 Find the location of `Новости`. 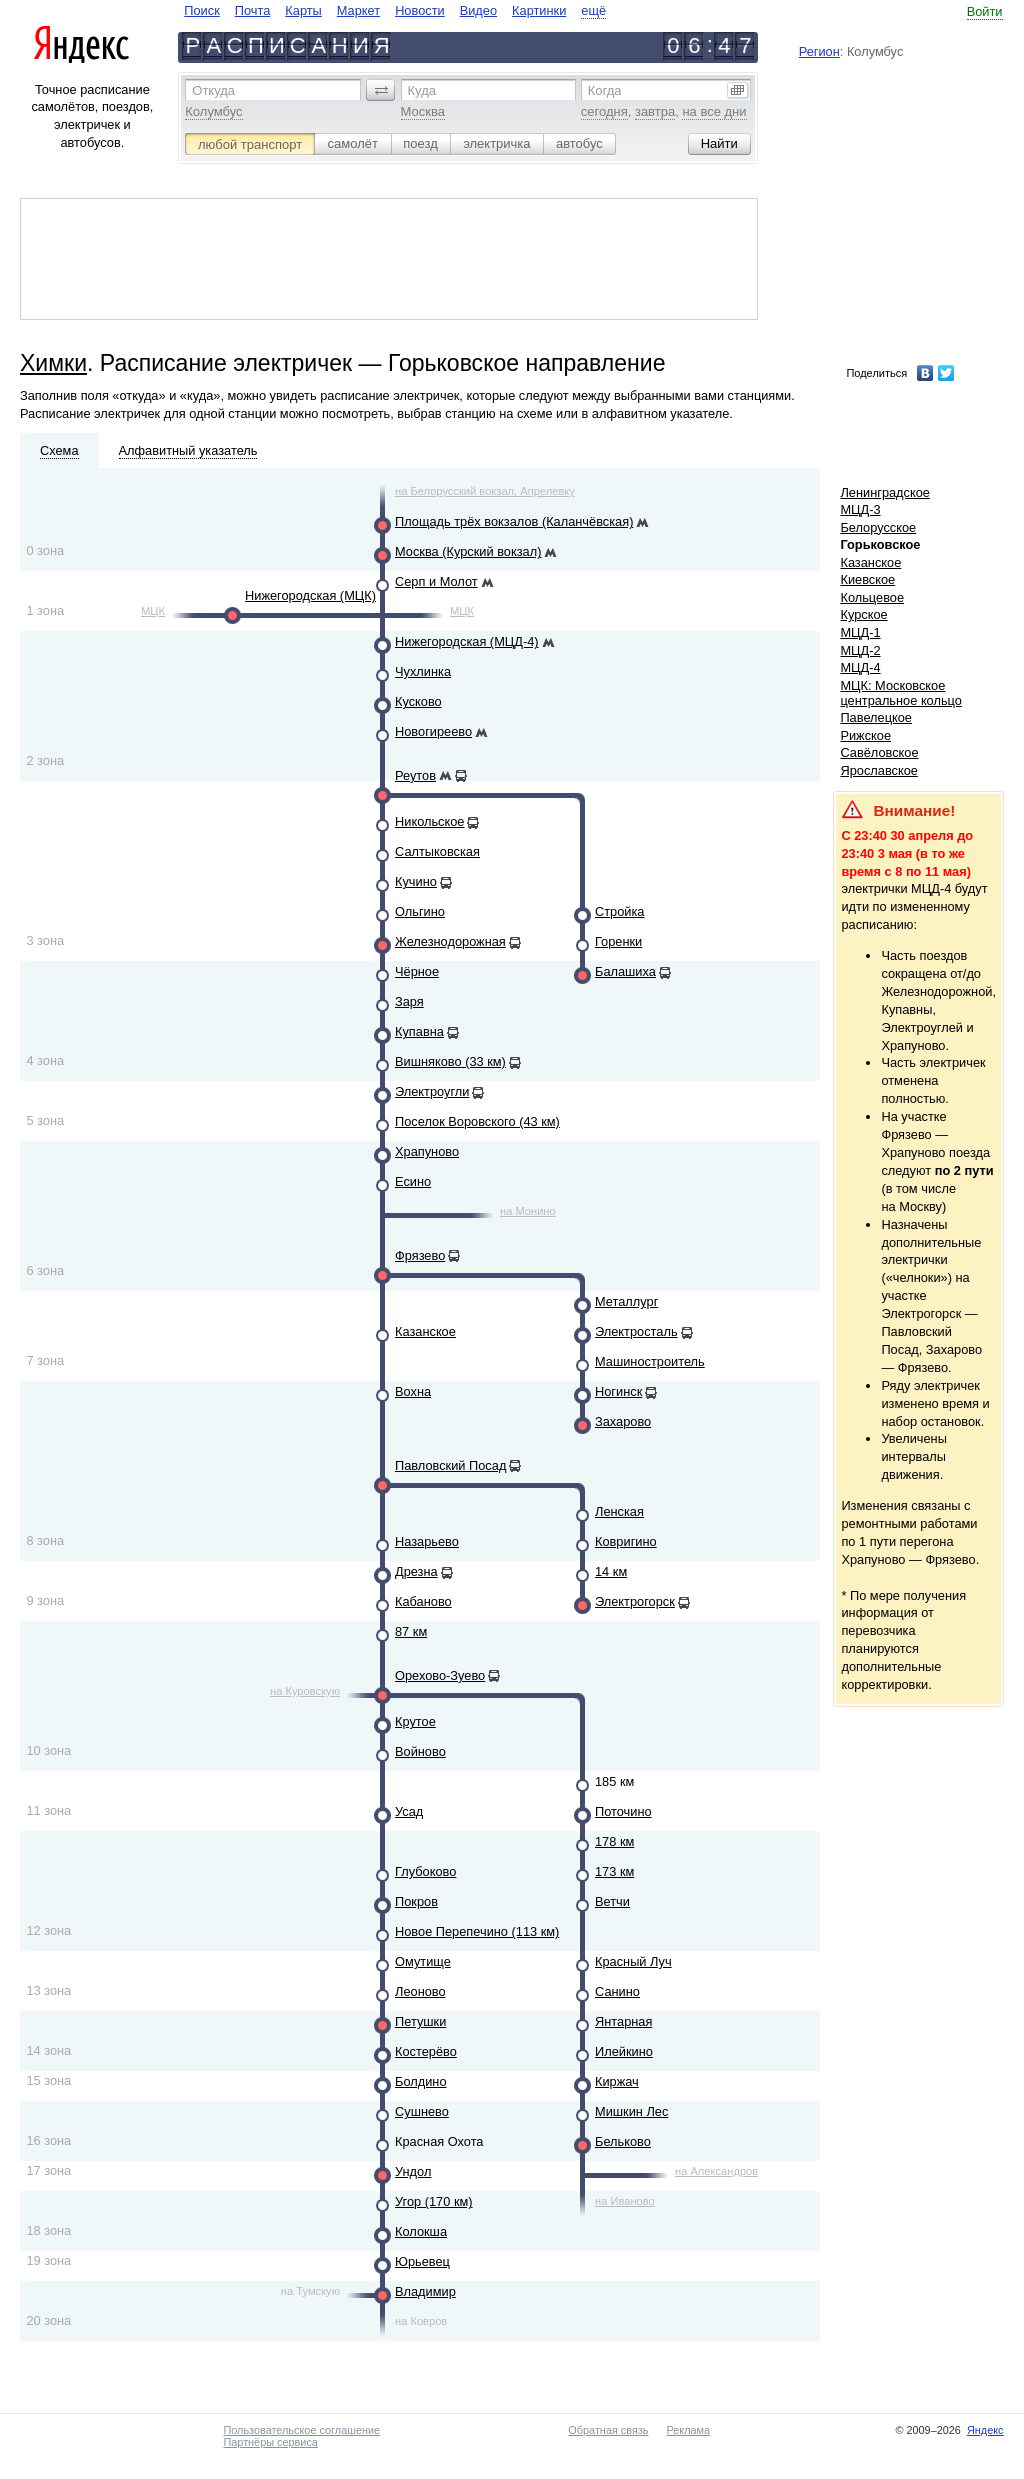

Новости is located at coordinates (420, 10).